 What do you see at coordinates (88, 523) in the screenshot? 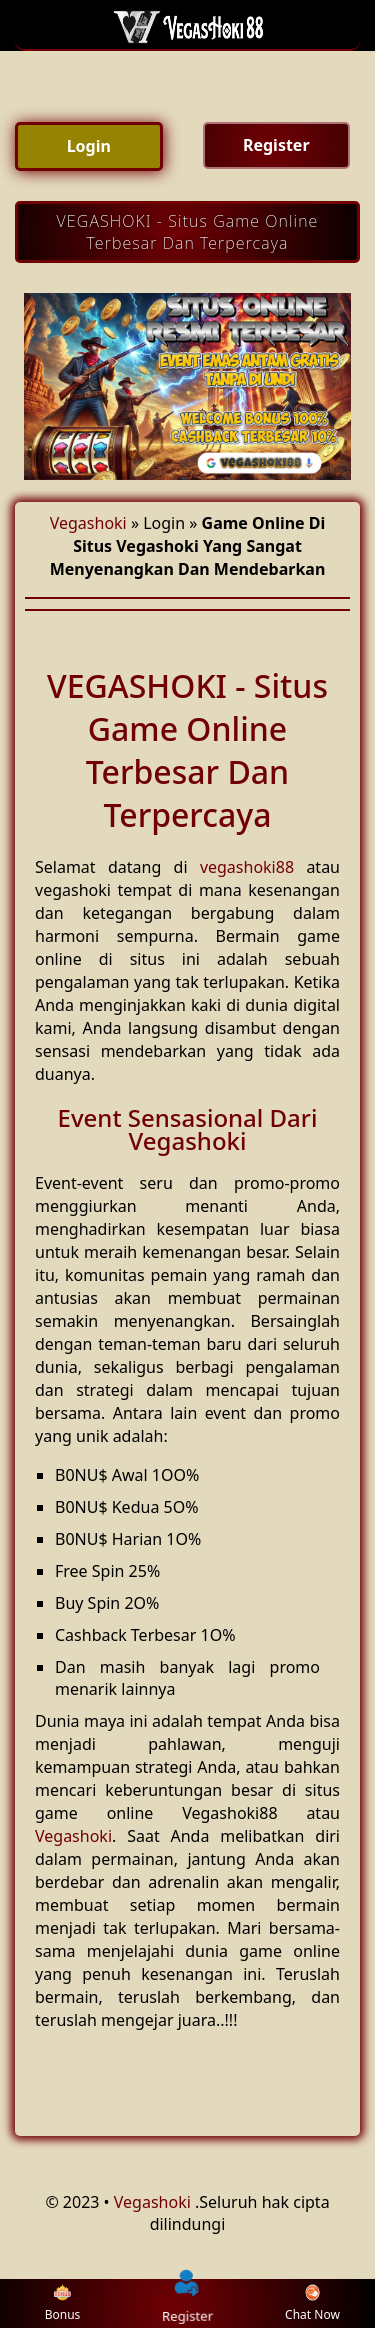
I see `Vegashoki` at bounding box center [88, 523].